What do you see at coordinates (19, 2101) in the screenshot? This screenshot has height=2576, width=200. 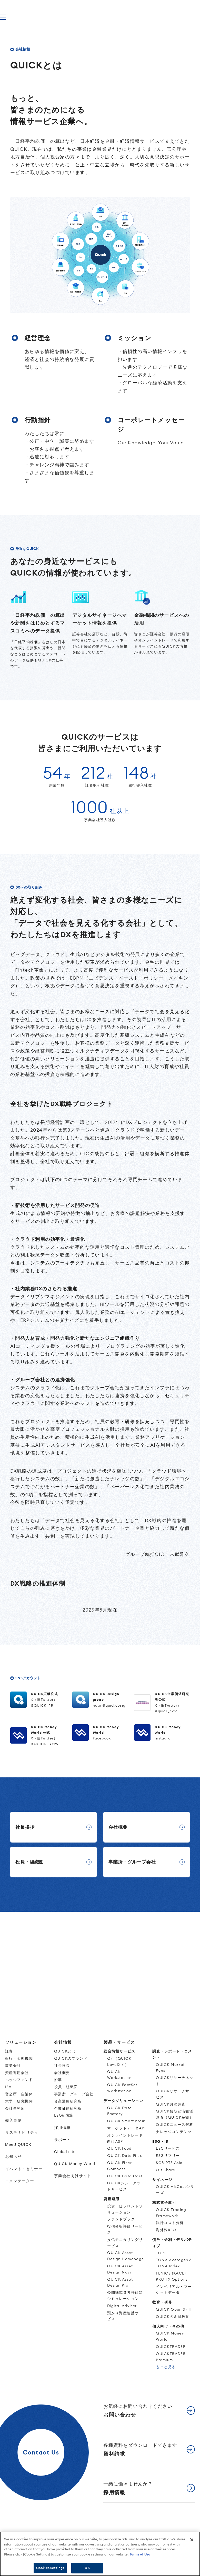 I see `大学・研究機関` at bounding box center [19, 2101].